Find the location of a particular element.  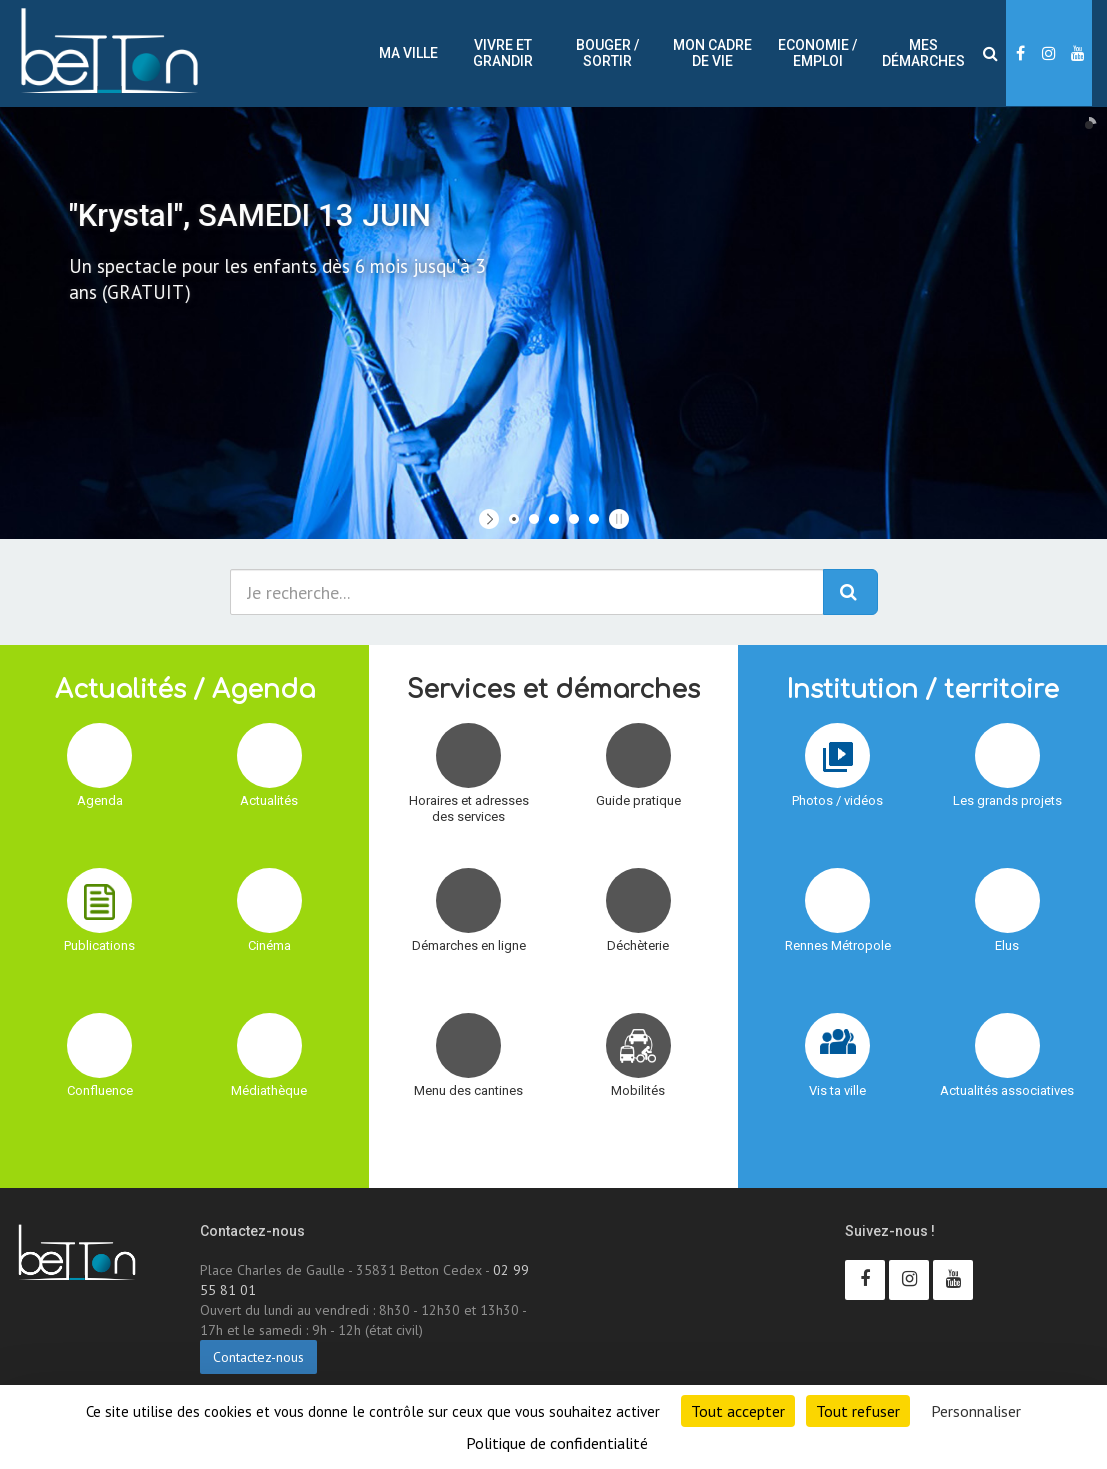

Vivre et Grandir is located at coordinates (503, 53).